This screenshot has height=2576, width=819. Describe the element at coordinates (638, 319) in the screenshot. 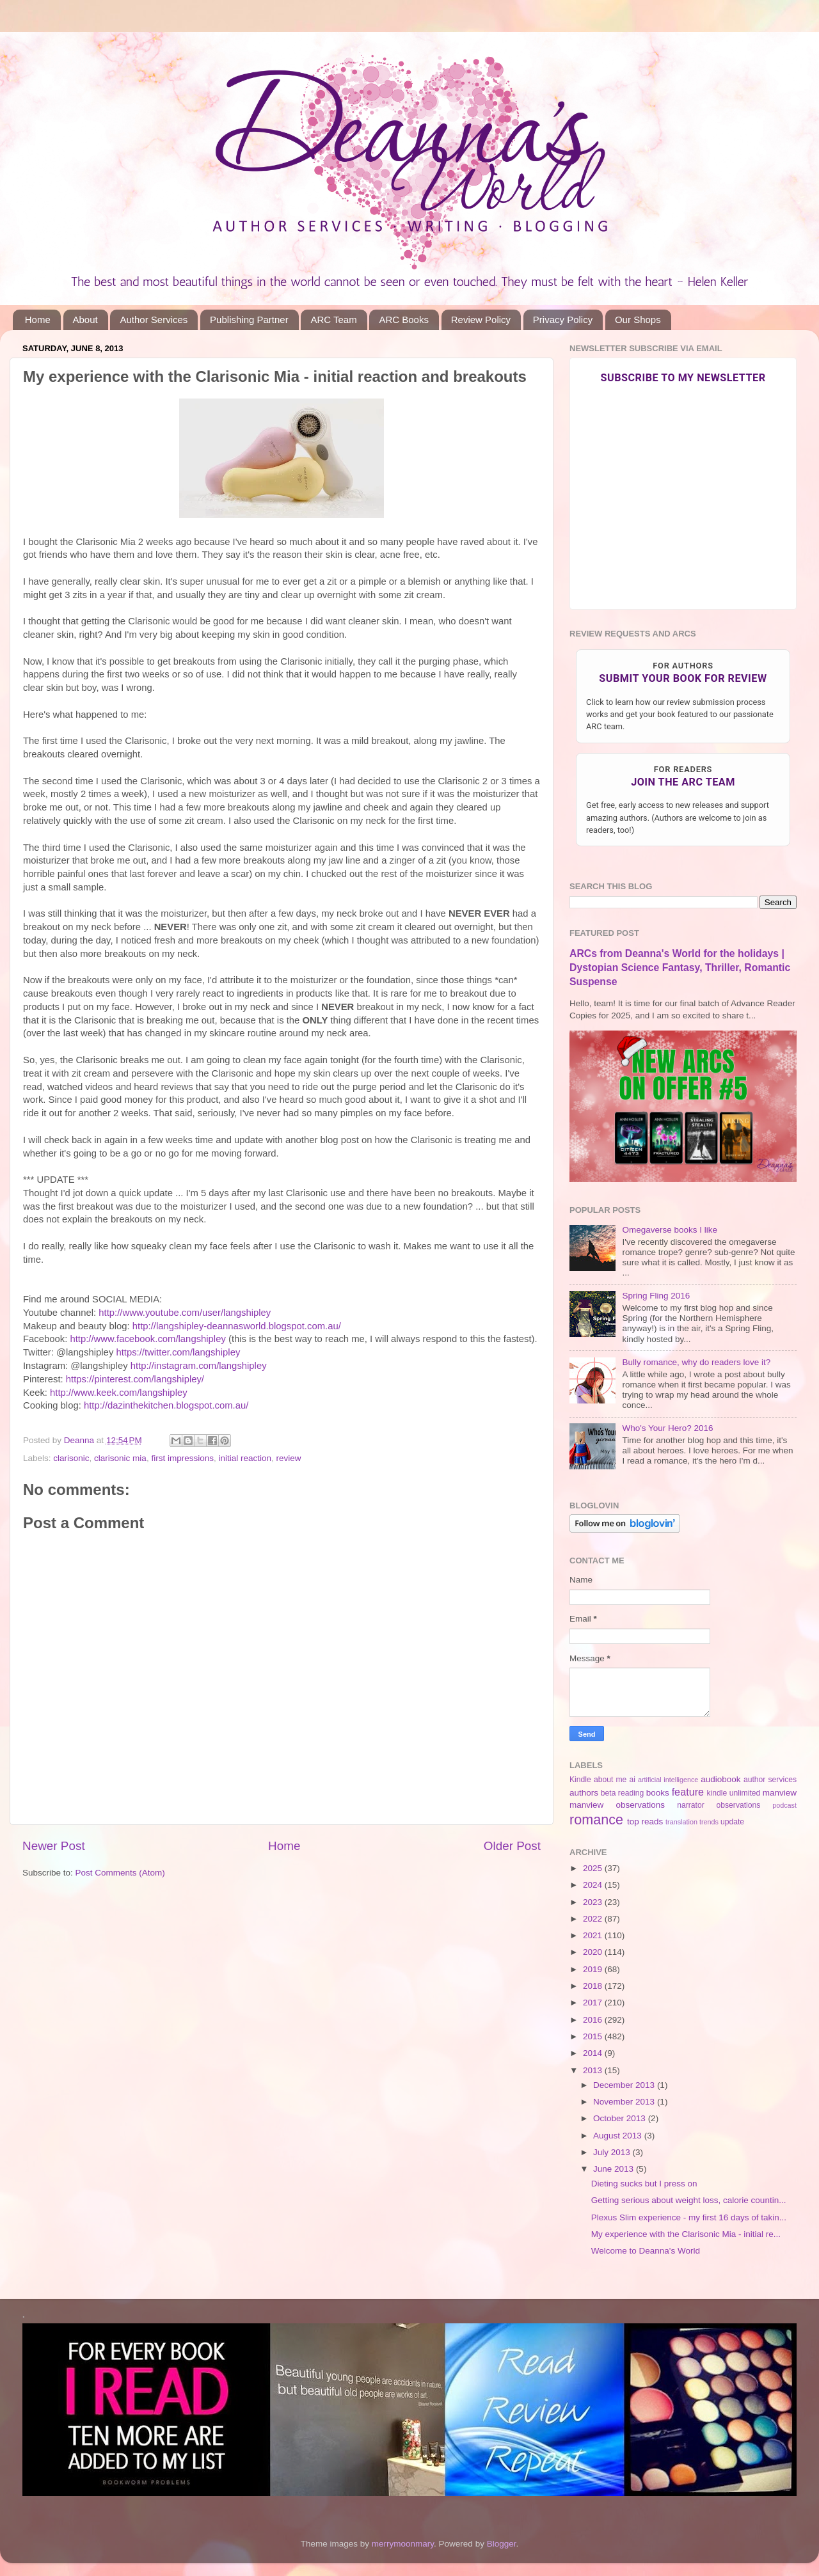

I see `Our Shops` at that location.